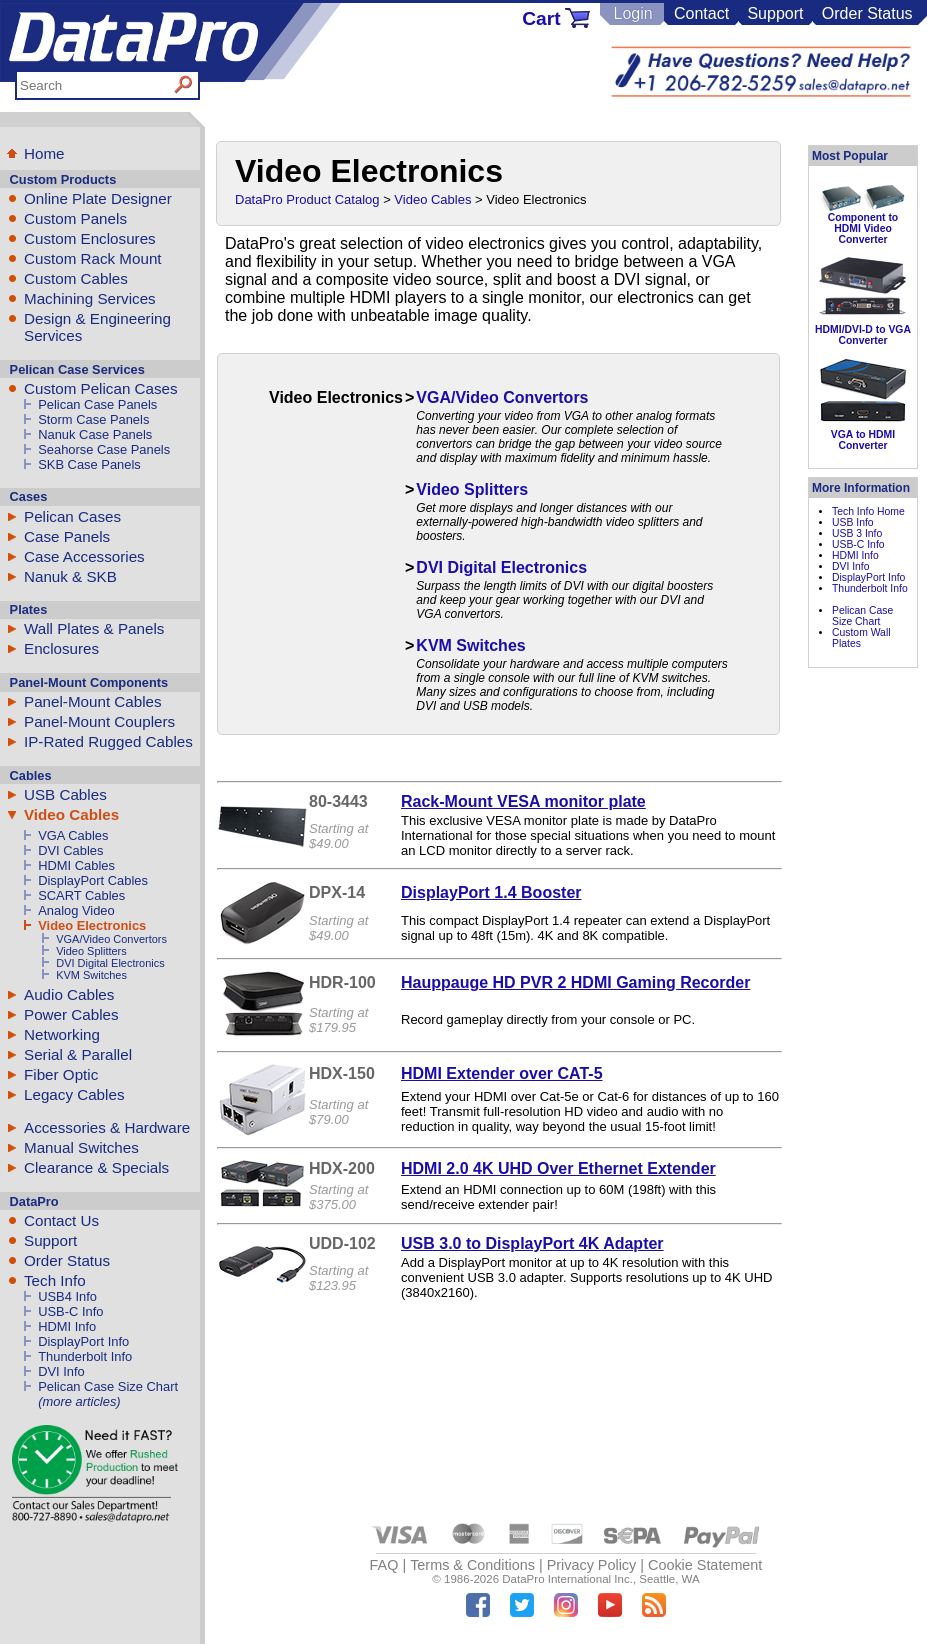 This screenshot has height=1644, width=927. I want to click on IP-Rated Rugged Cables, so click(108, 741).